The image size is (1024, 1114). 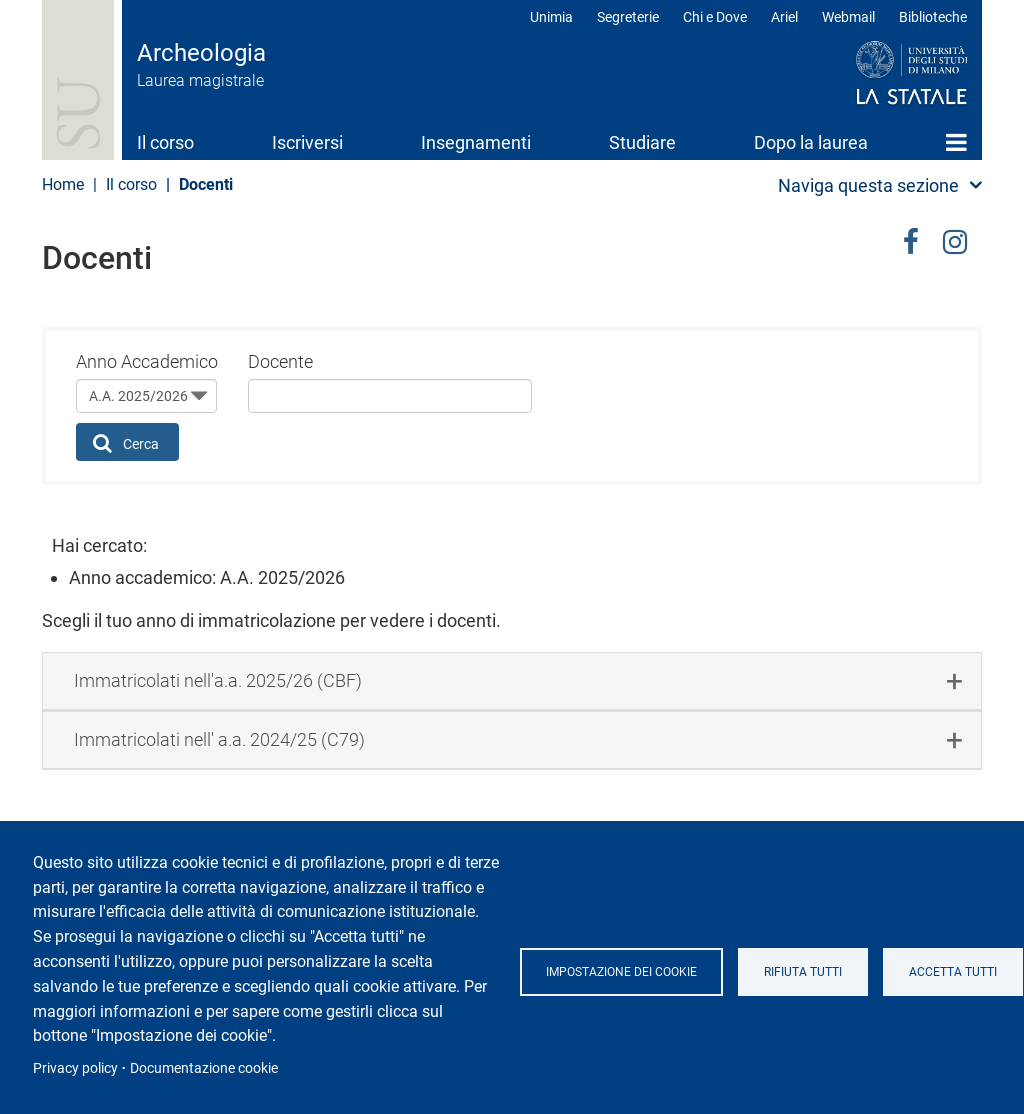 What do you see at coordinates (803, 972) in the screenshot?
I see `Rifiuta tutti` at bounding box center [803, 972].